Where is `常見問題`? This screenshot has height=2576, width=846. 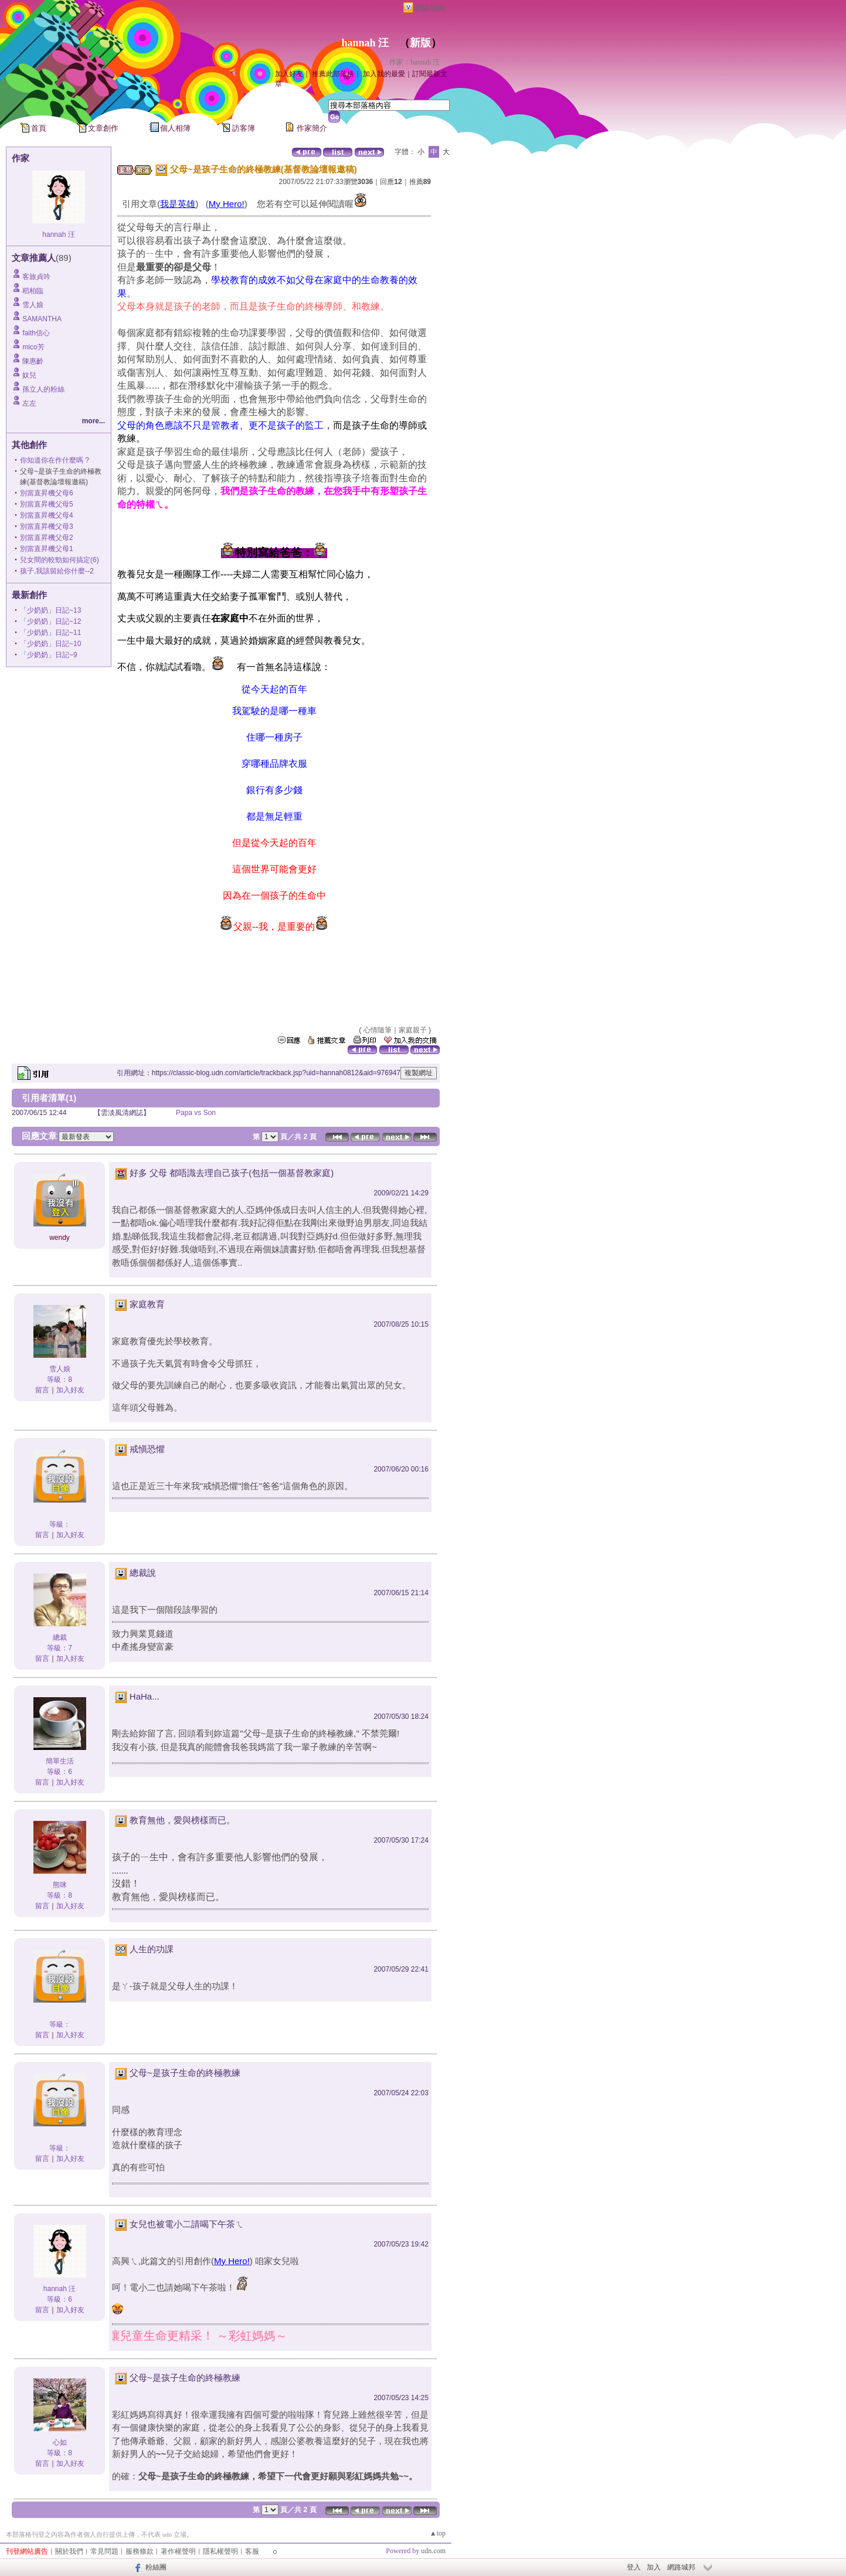 常見問題 is located at coordinates (104, 2551).